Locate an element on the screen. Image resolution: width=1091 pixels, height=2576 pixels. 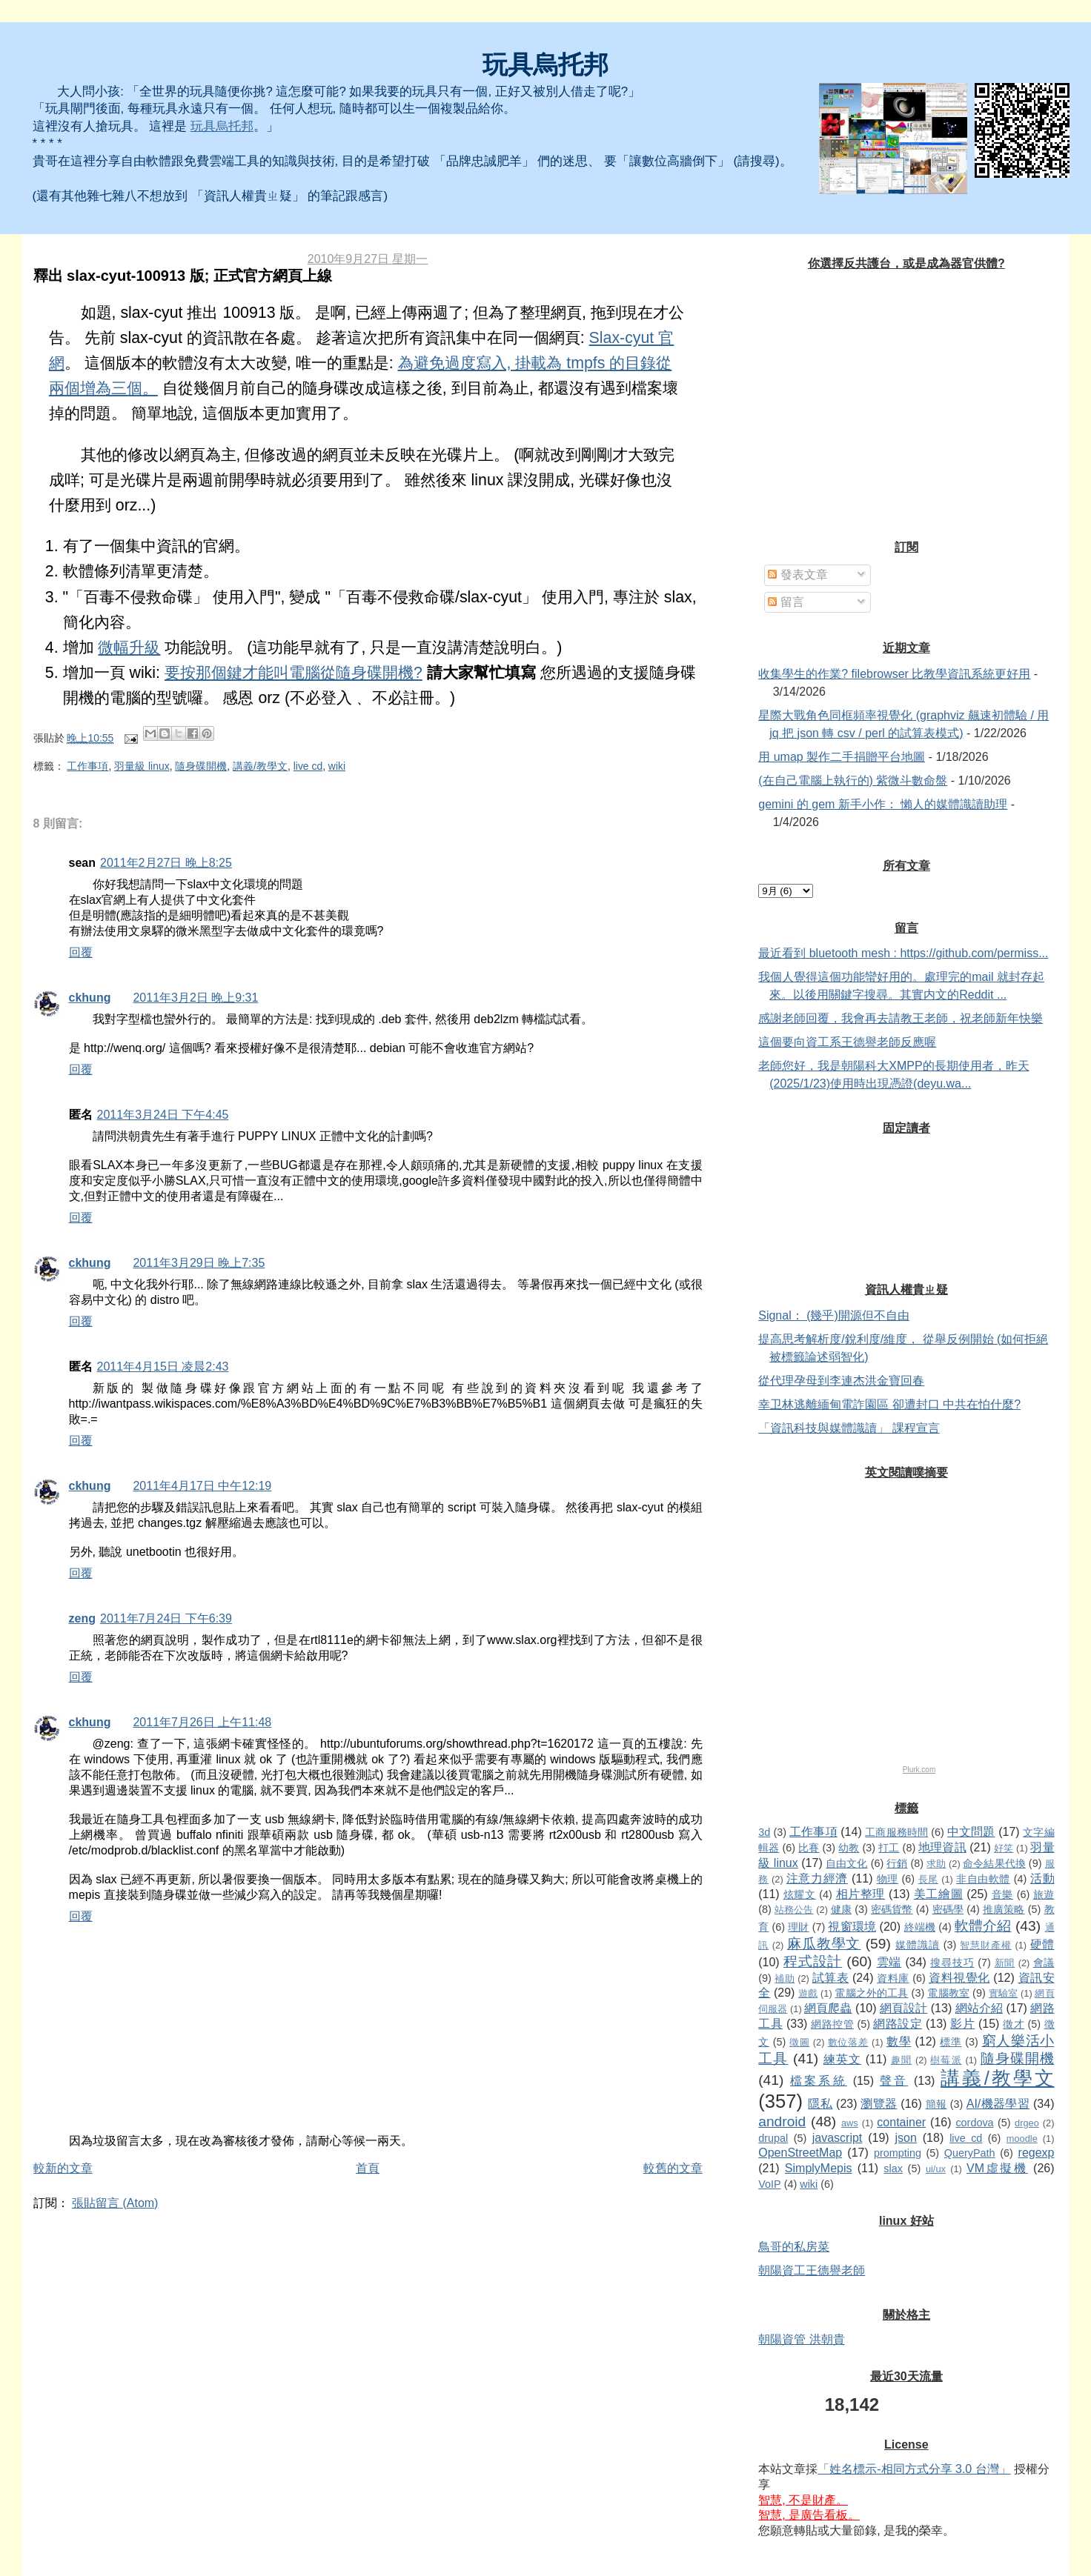
(在自己電腦上執行的) 紫微斗數命盤 is located at coordinates (852, 780).